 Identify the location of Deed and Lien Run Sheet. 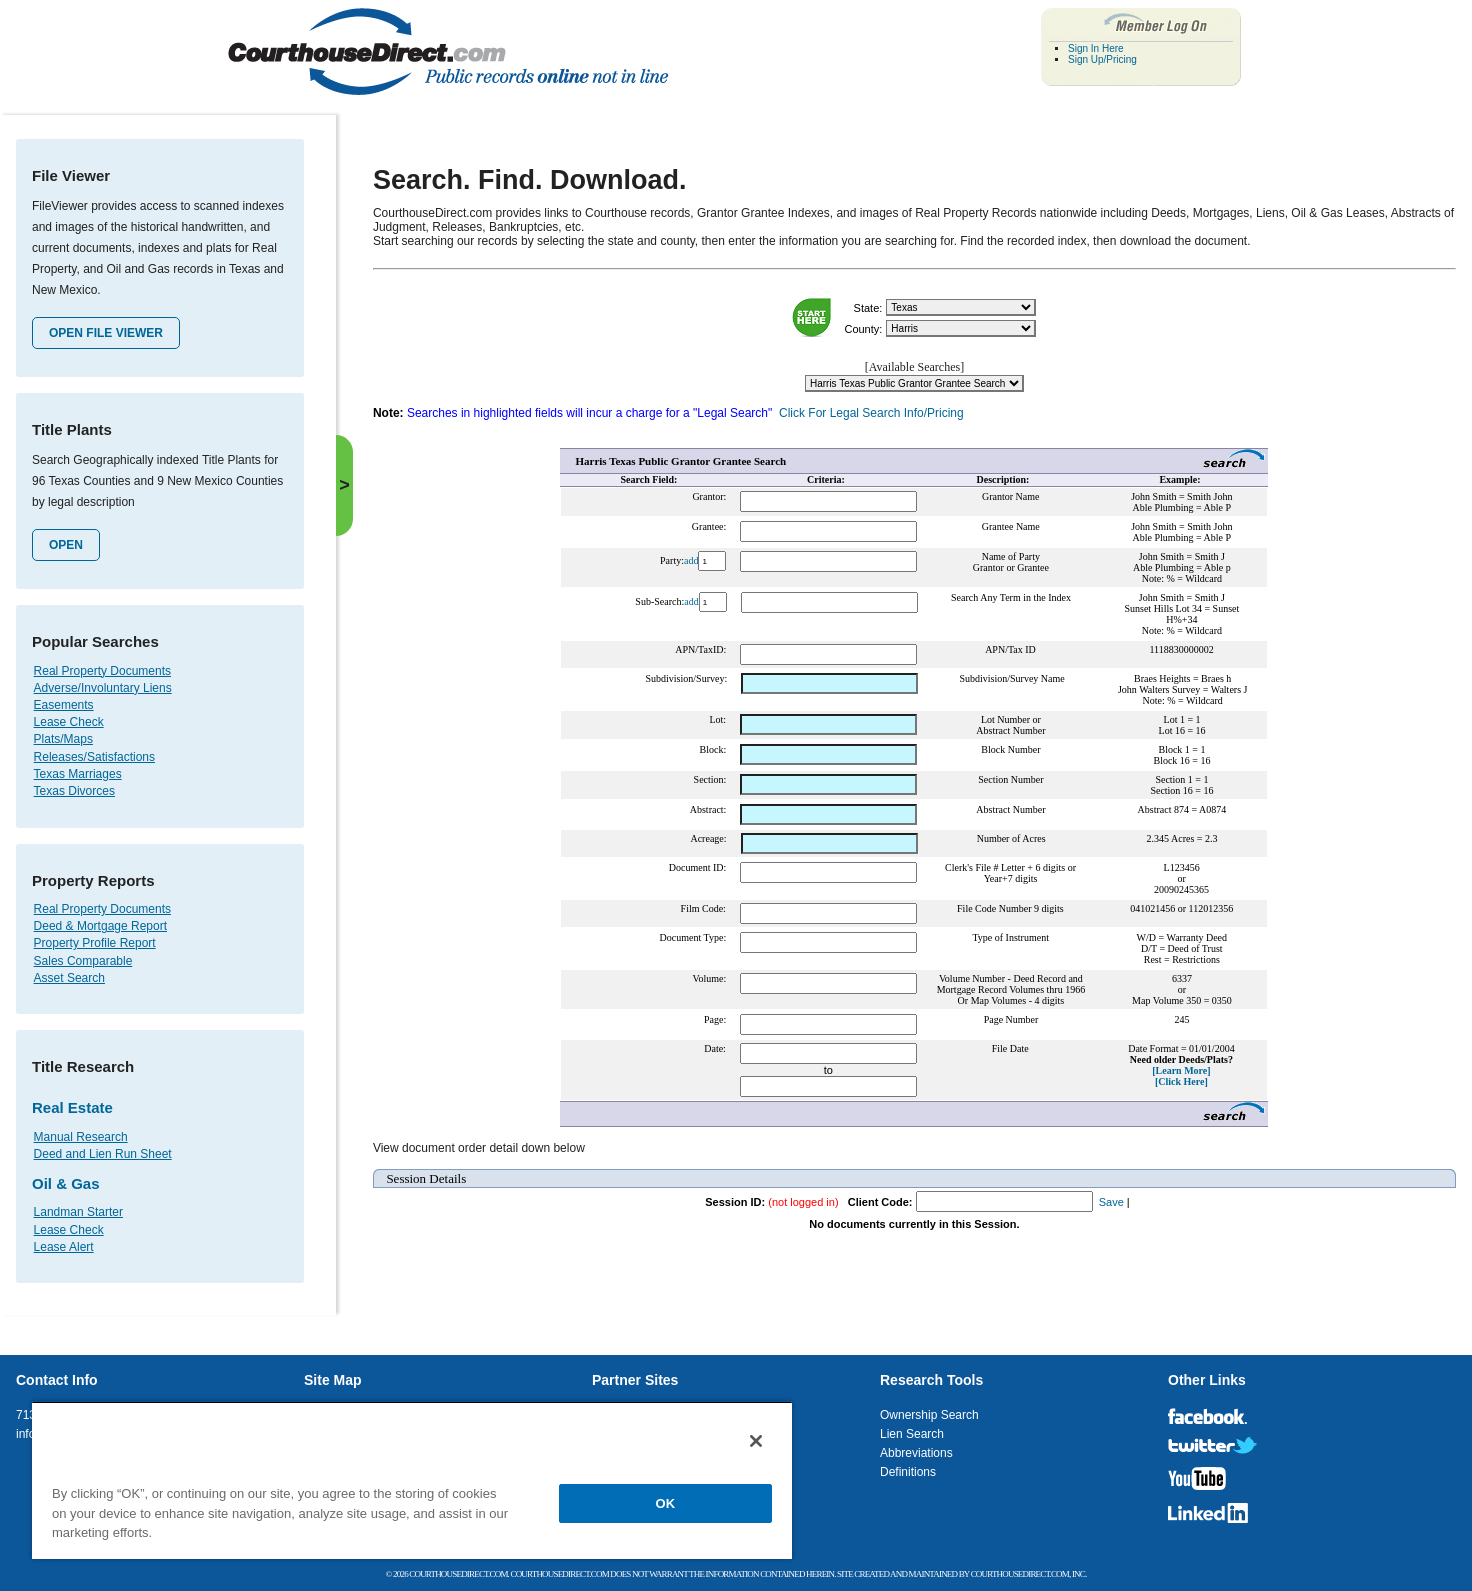
(103, 1154).